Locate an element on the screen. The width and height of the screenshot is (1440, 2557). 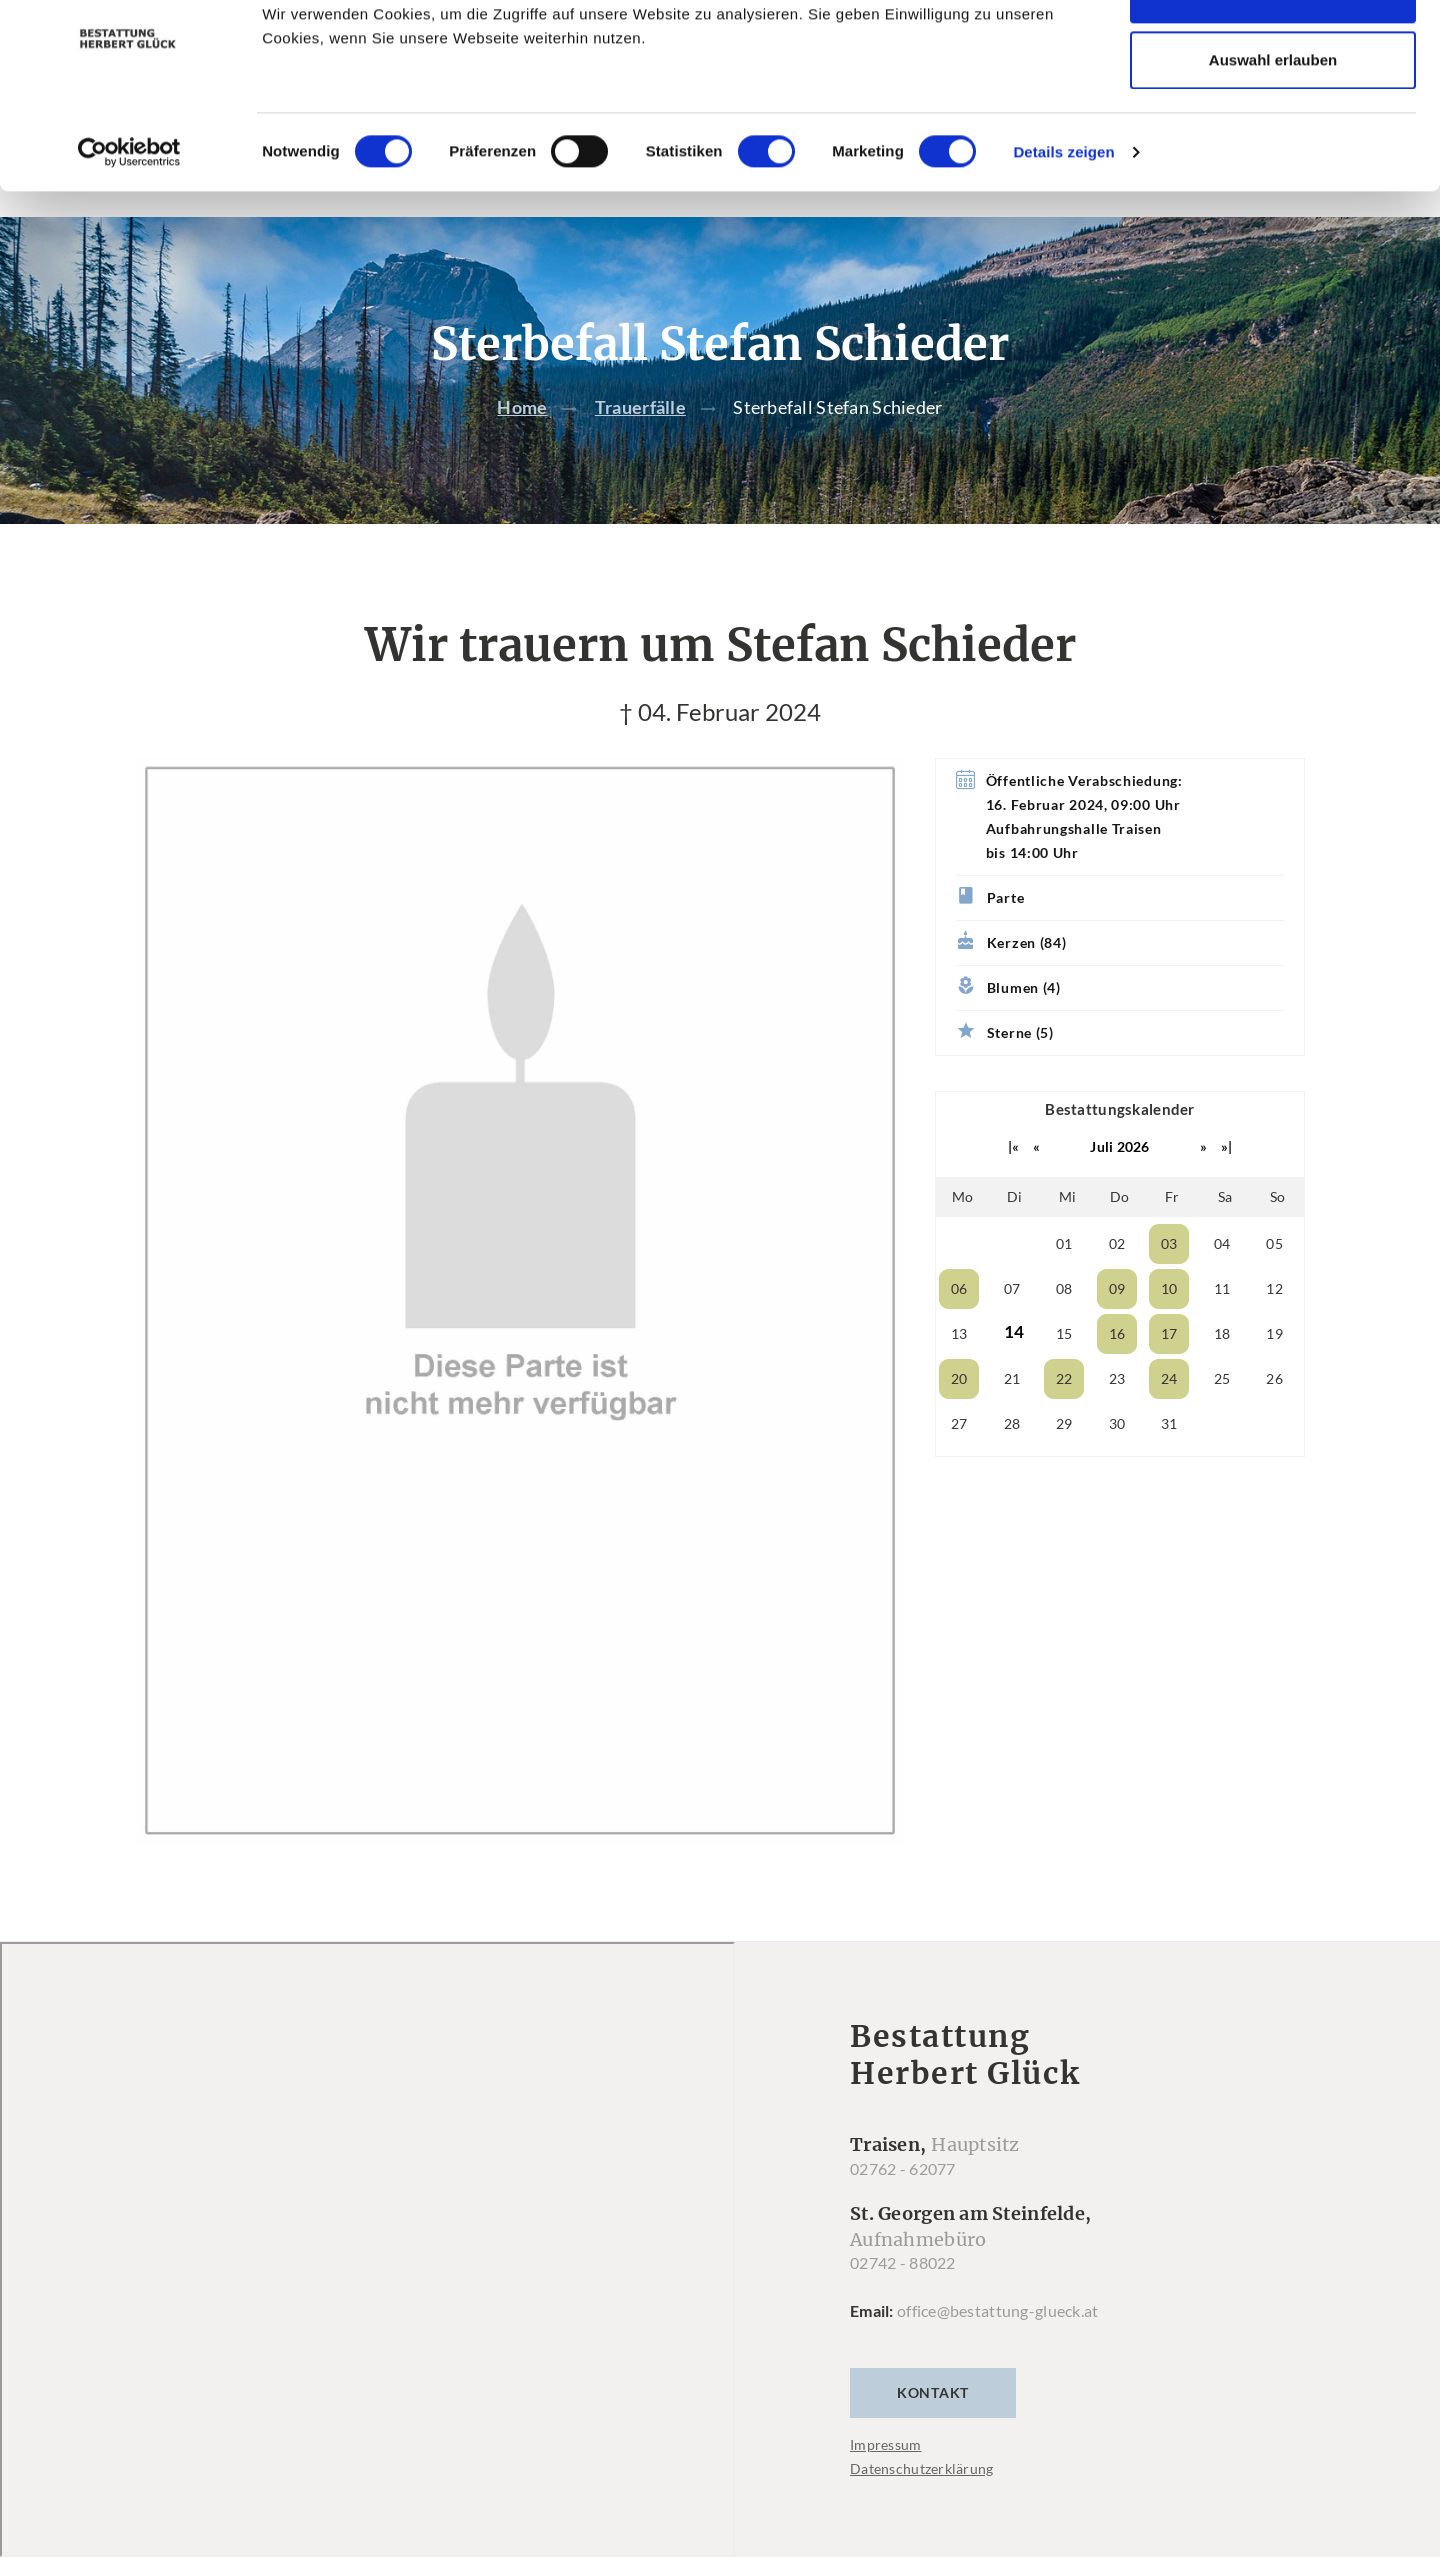
Home is located at coordinates (522, 448).